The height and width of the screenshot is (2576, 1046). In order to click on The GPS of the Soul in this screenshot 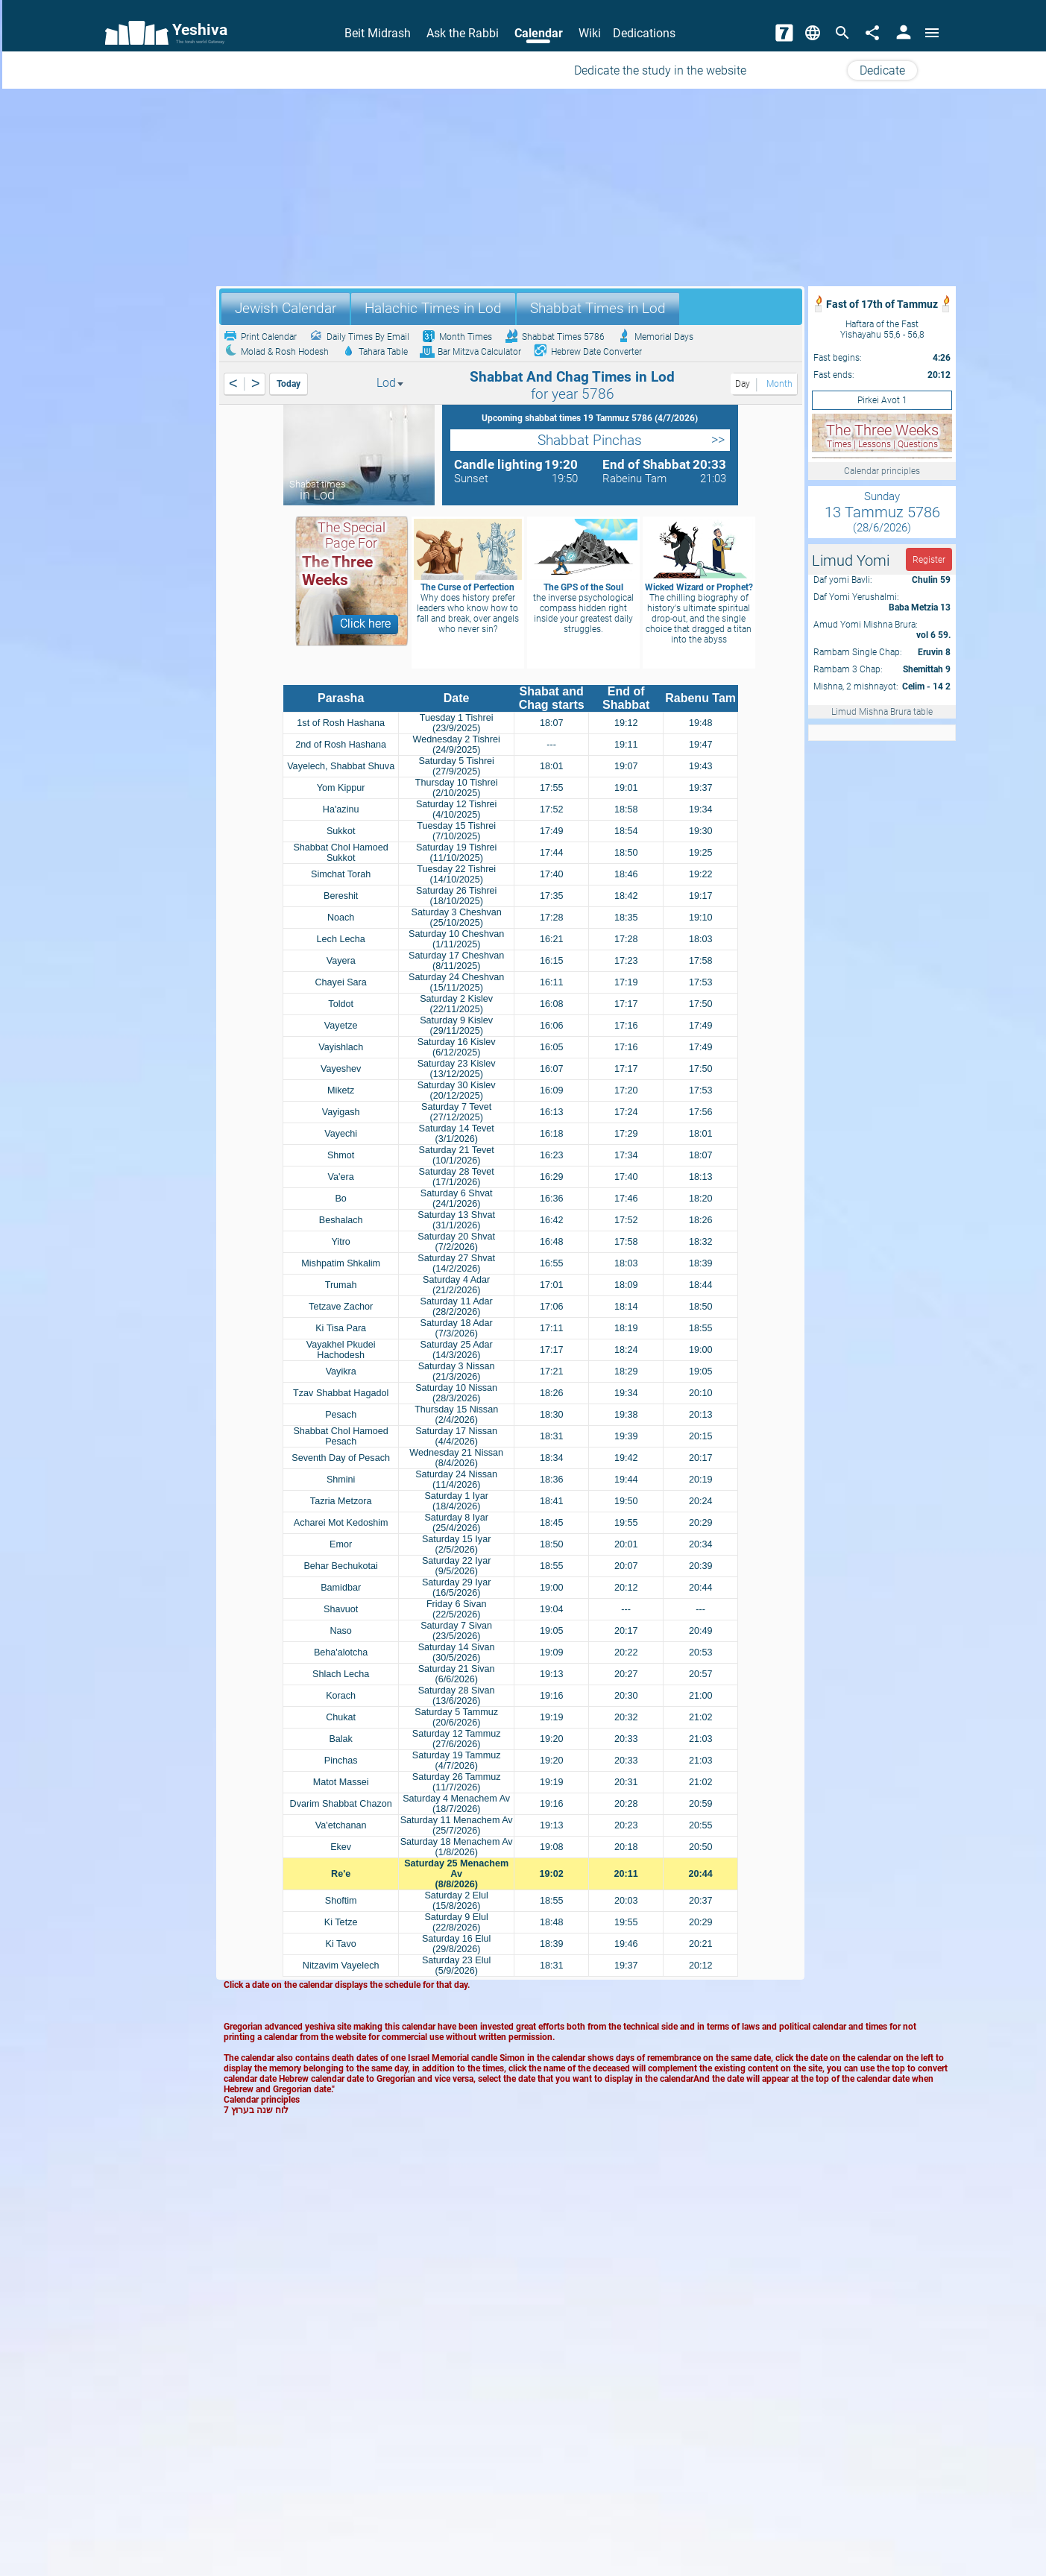, I will do `click(583, 587)`.